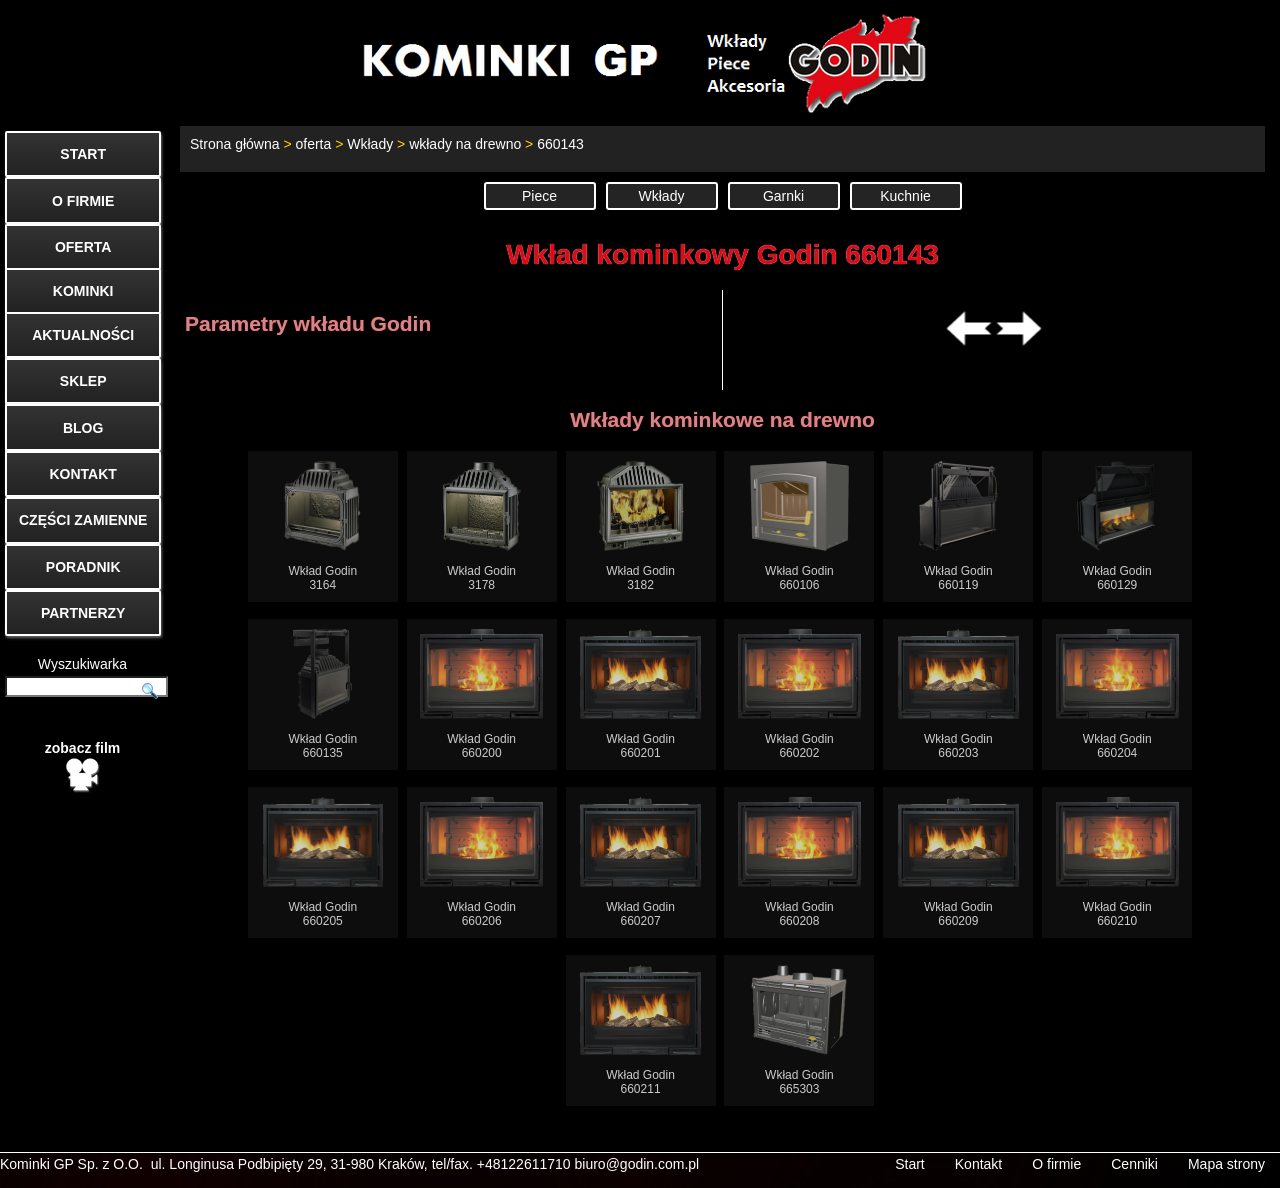  Describe the element at coordinates (958, 526) in the screenshot. I see `Wkład Godin660119` at that location.